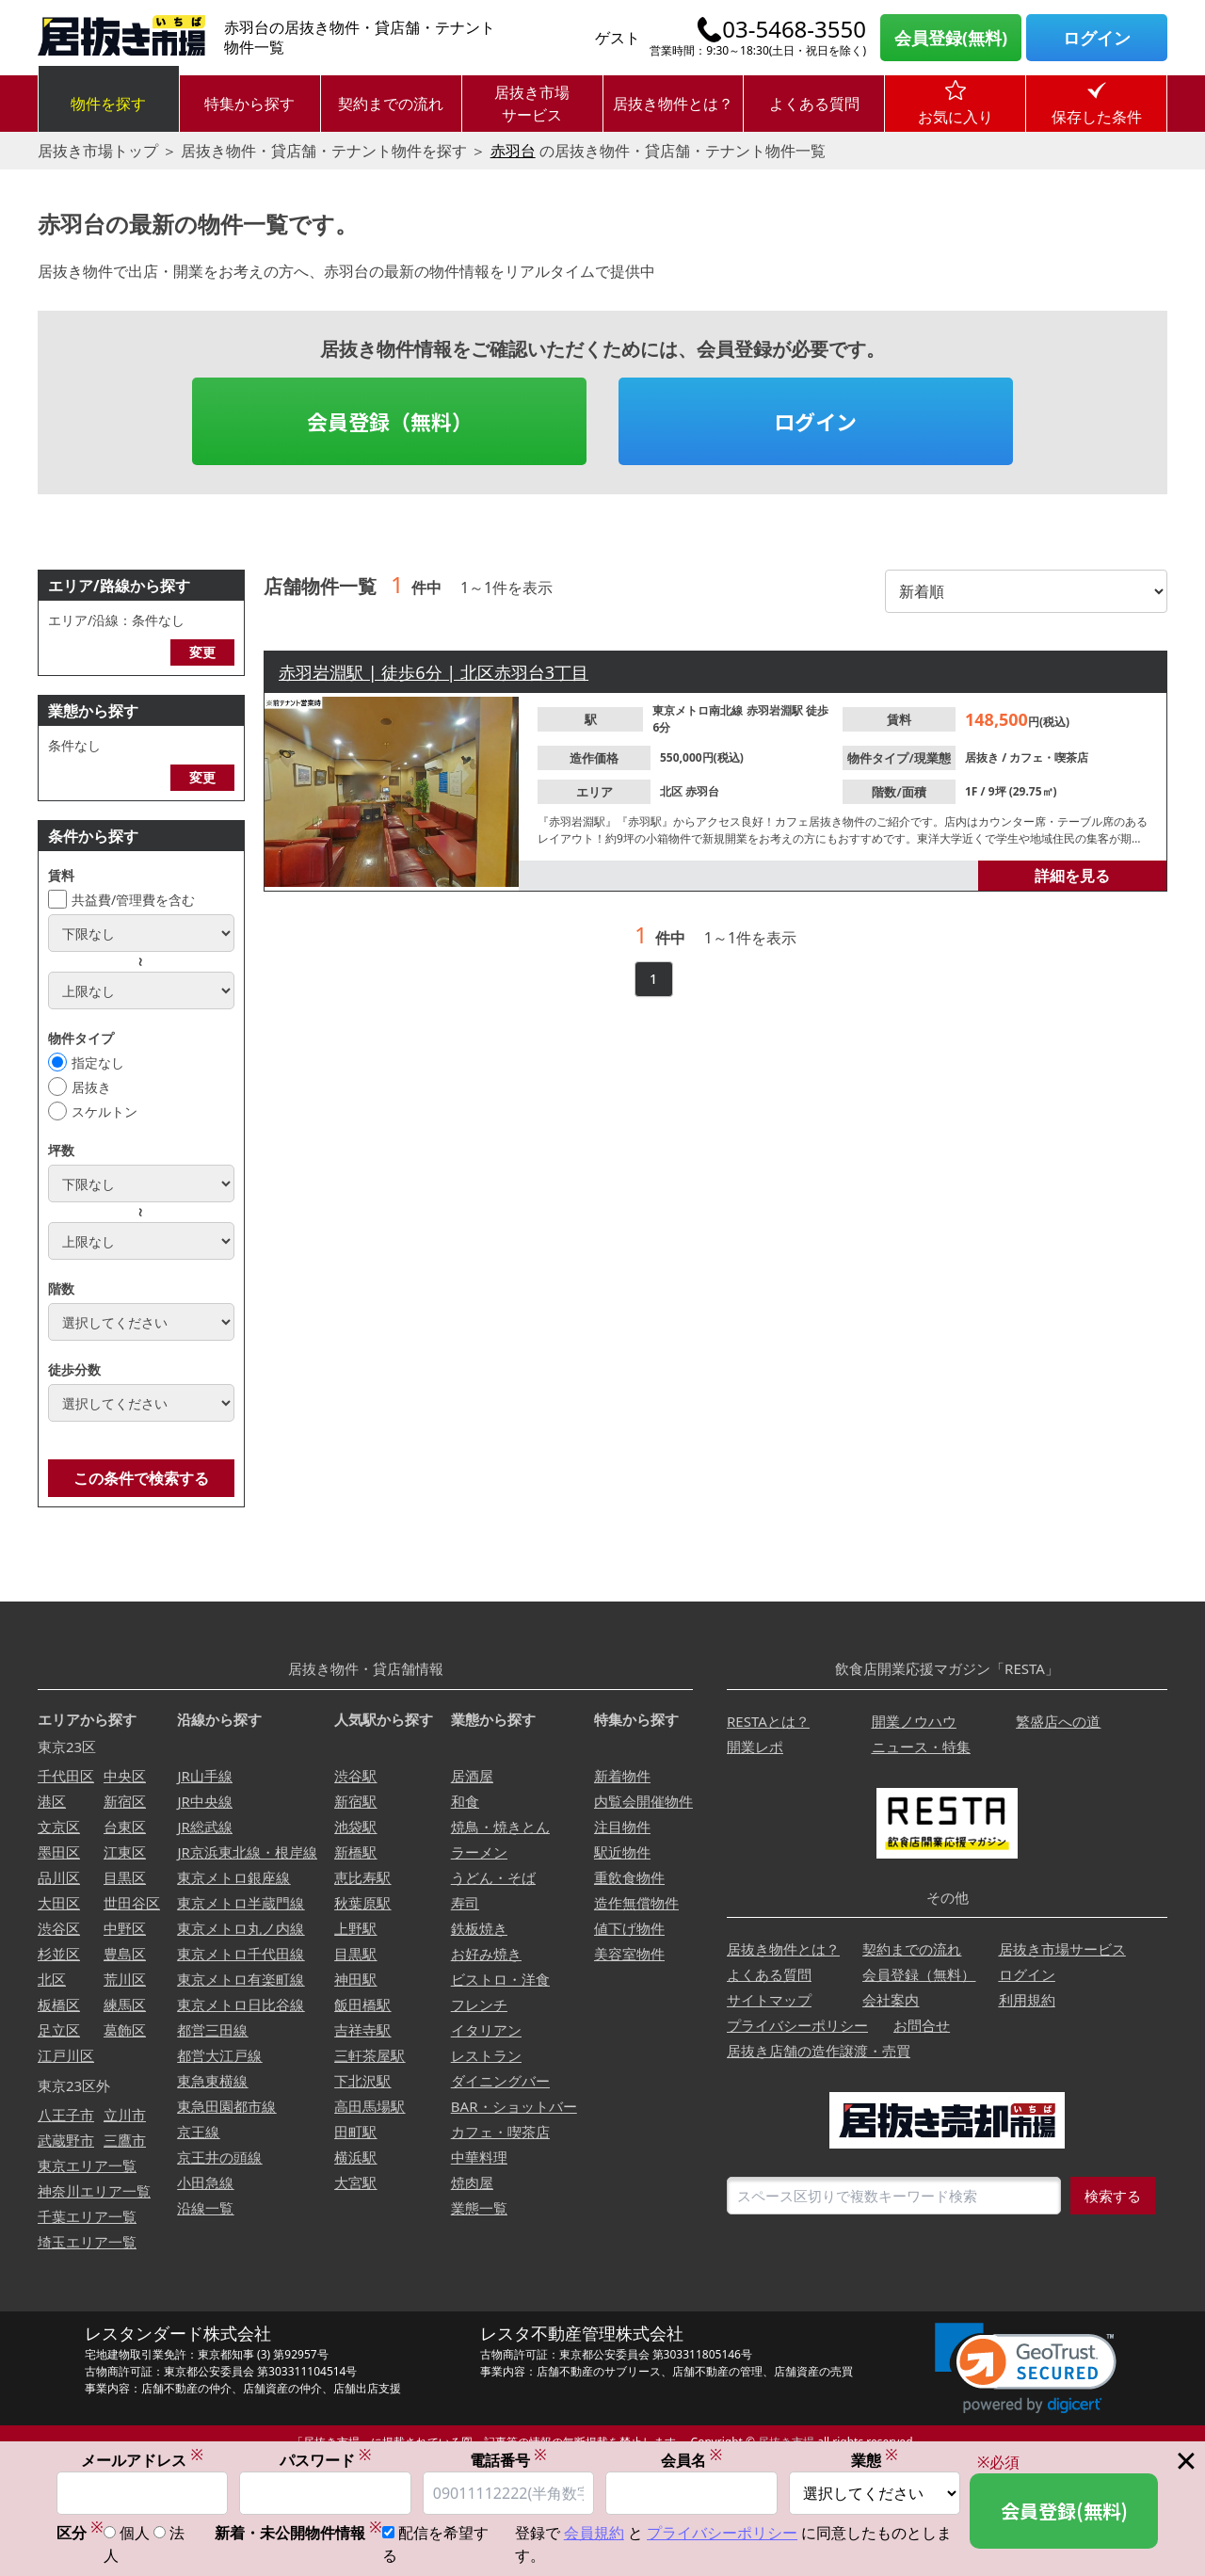 The width and height of the screenshot is (1205, 2576). Describe the element at coordinates (1097, 37) in the screenshot. I see `ログイン` at that location.